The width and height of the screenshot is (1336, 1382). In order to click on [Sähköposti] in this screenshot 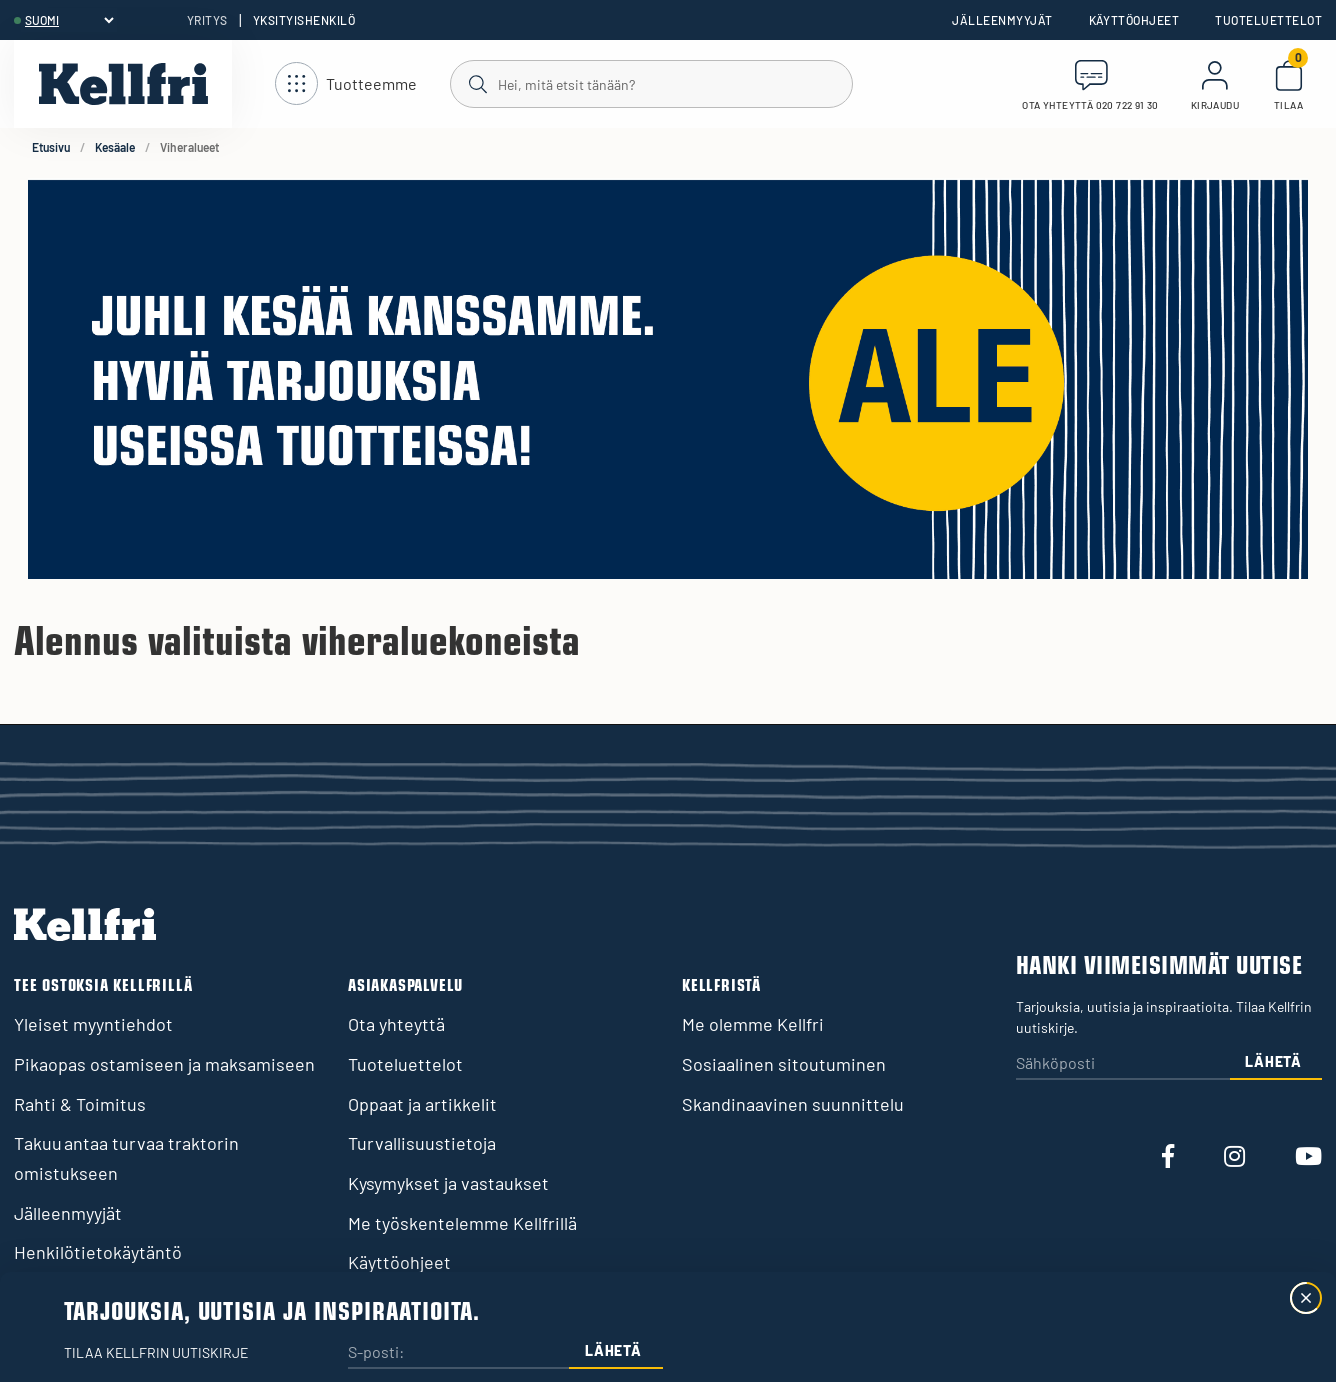, I will do `click(1123, 1064)`.